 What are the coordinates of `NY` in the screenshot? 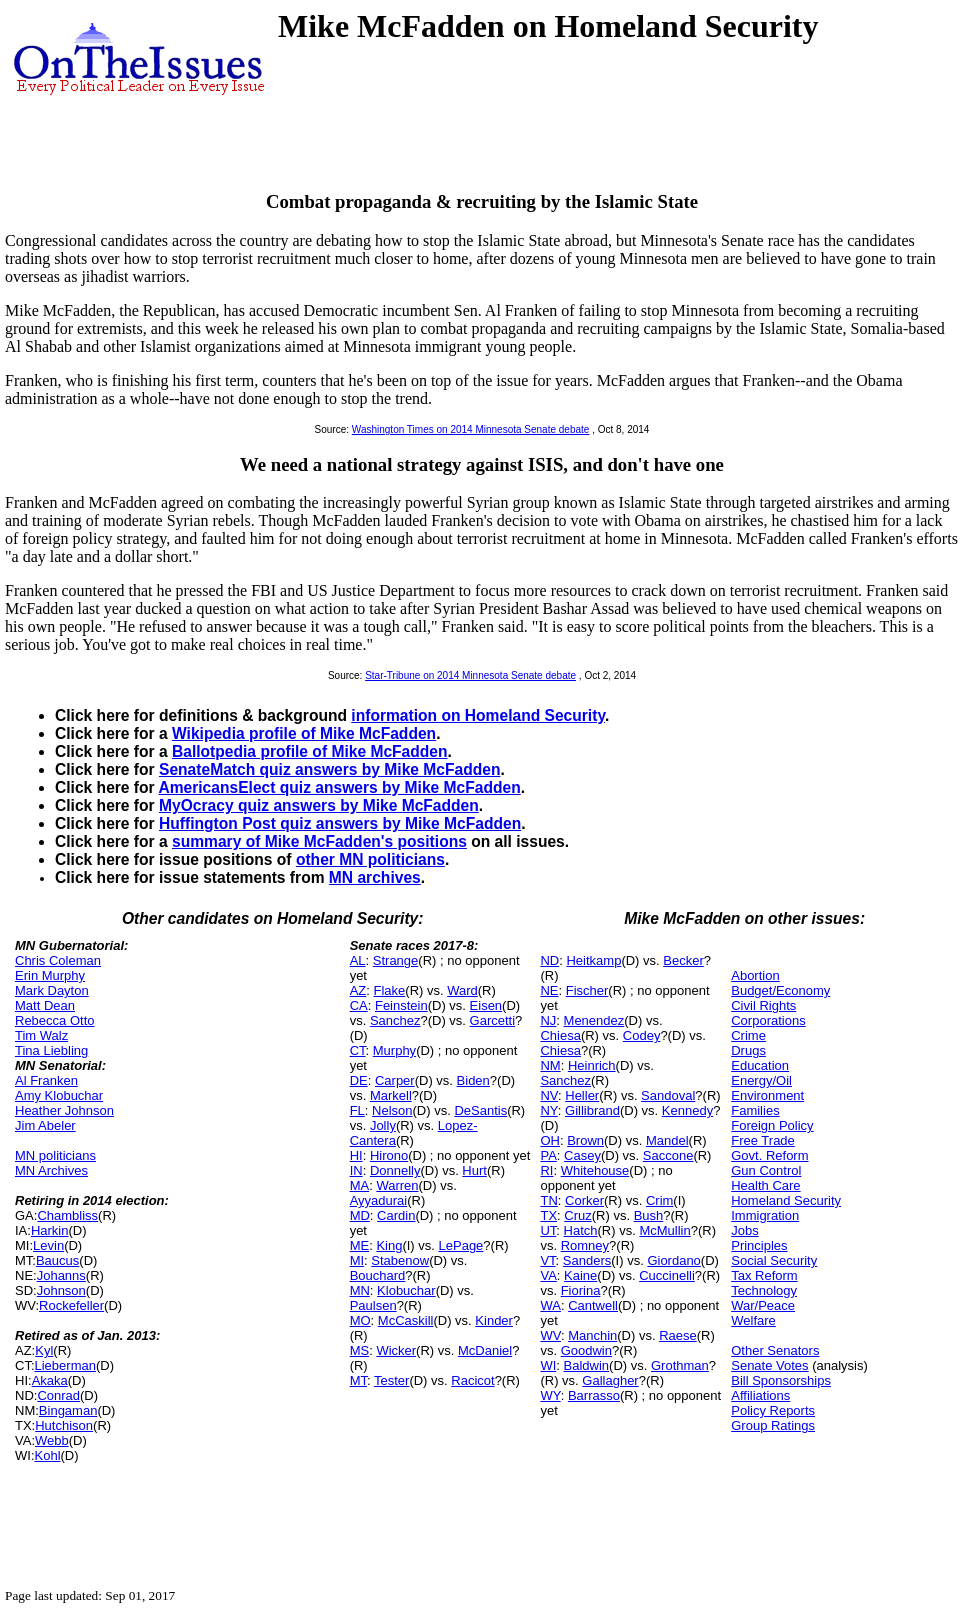 It's located at (548, 1110).